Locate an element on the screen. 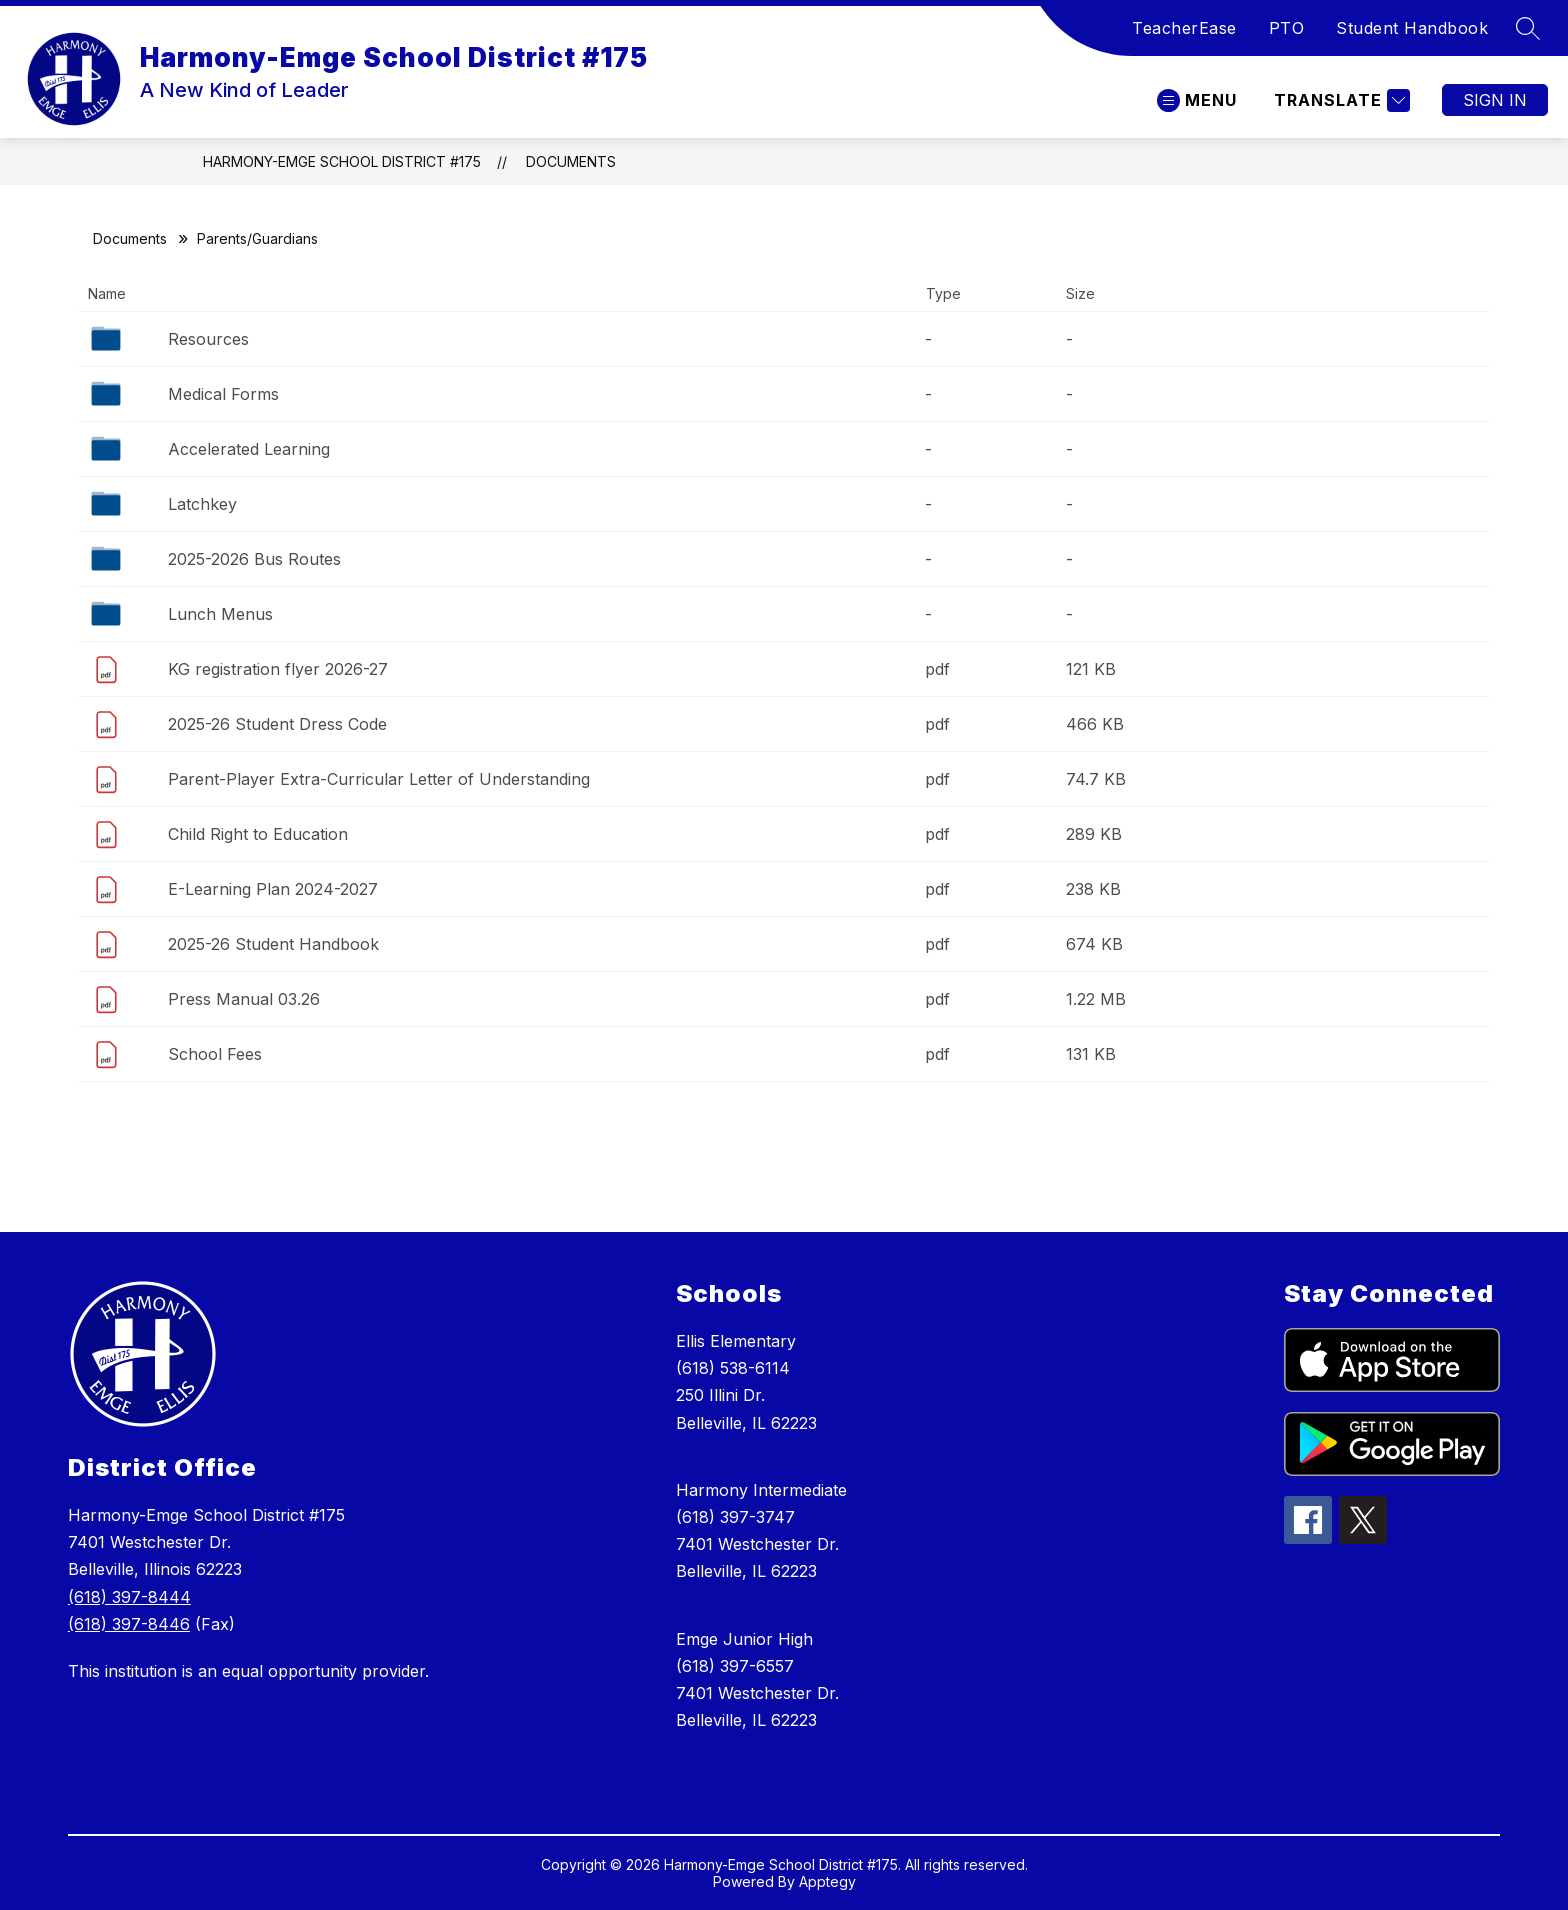 This screenshot has height=1910, width=1568. Sign in is located at coordinates (1495, 100).